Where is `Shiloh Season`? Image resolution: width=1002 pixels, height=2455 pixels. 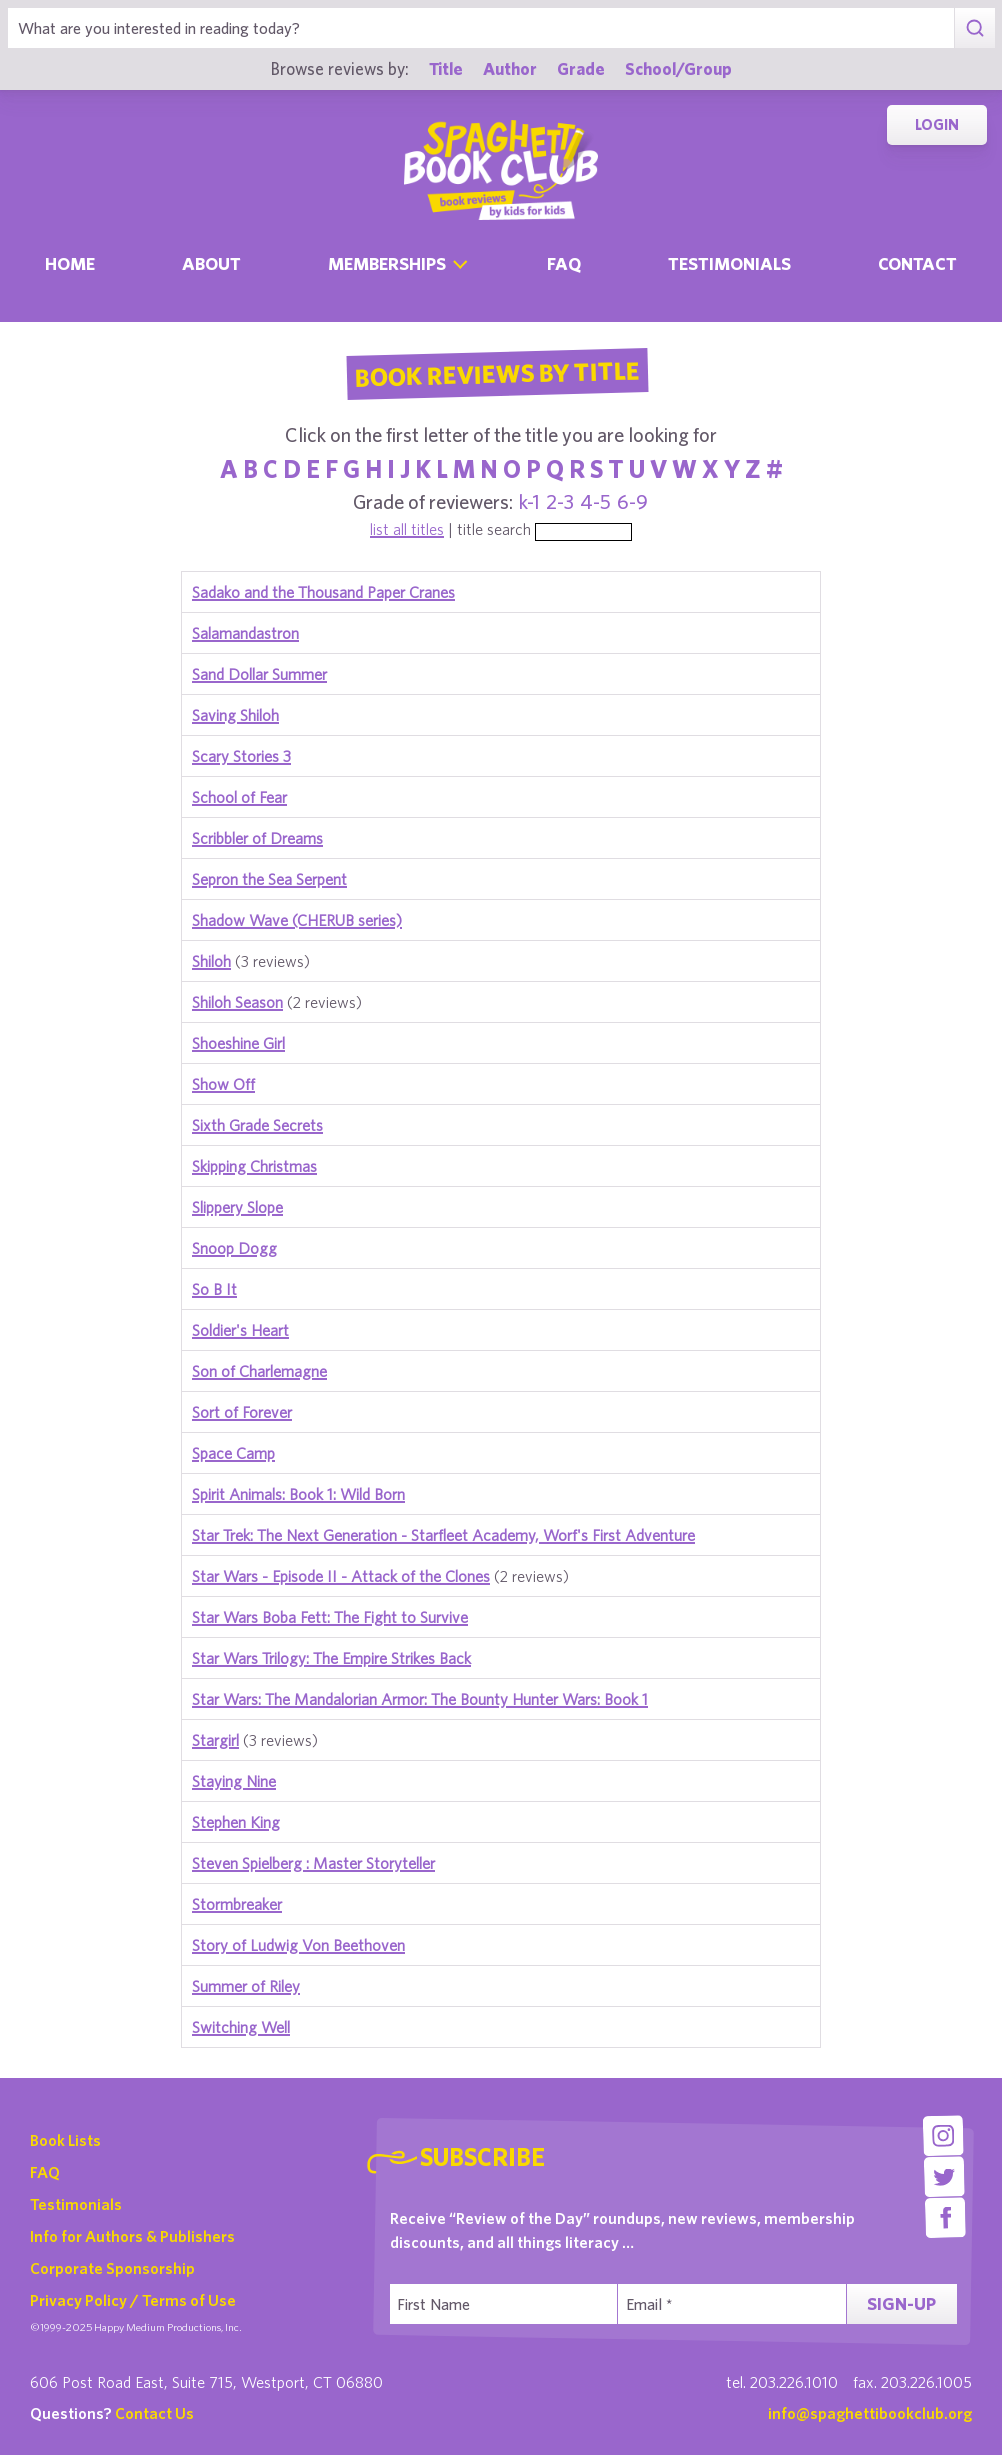 Shiloh Season is located at coordinates (237, 1002).